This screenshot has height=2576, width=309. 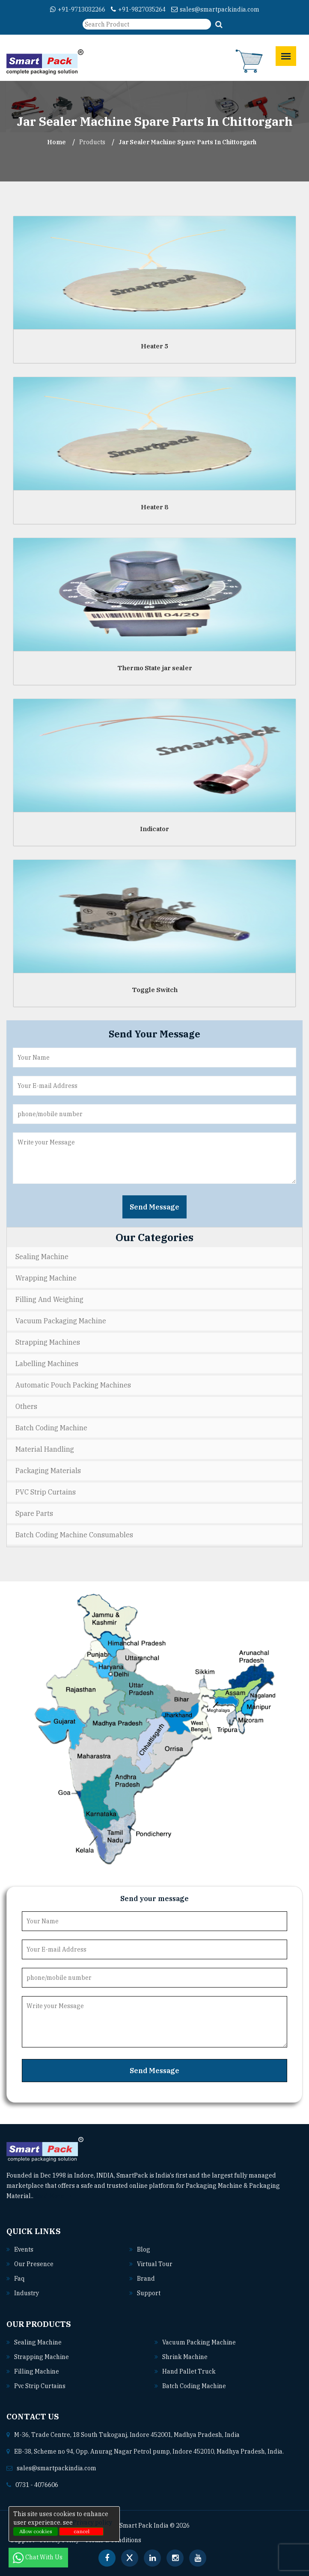 I want to click on Hand pallet truck, so click(x=189, y=2371).